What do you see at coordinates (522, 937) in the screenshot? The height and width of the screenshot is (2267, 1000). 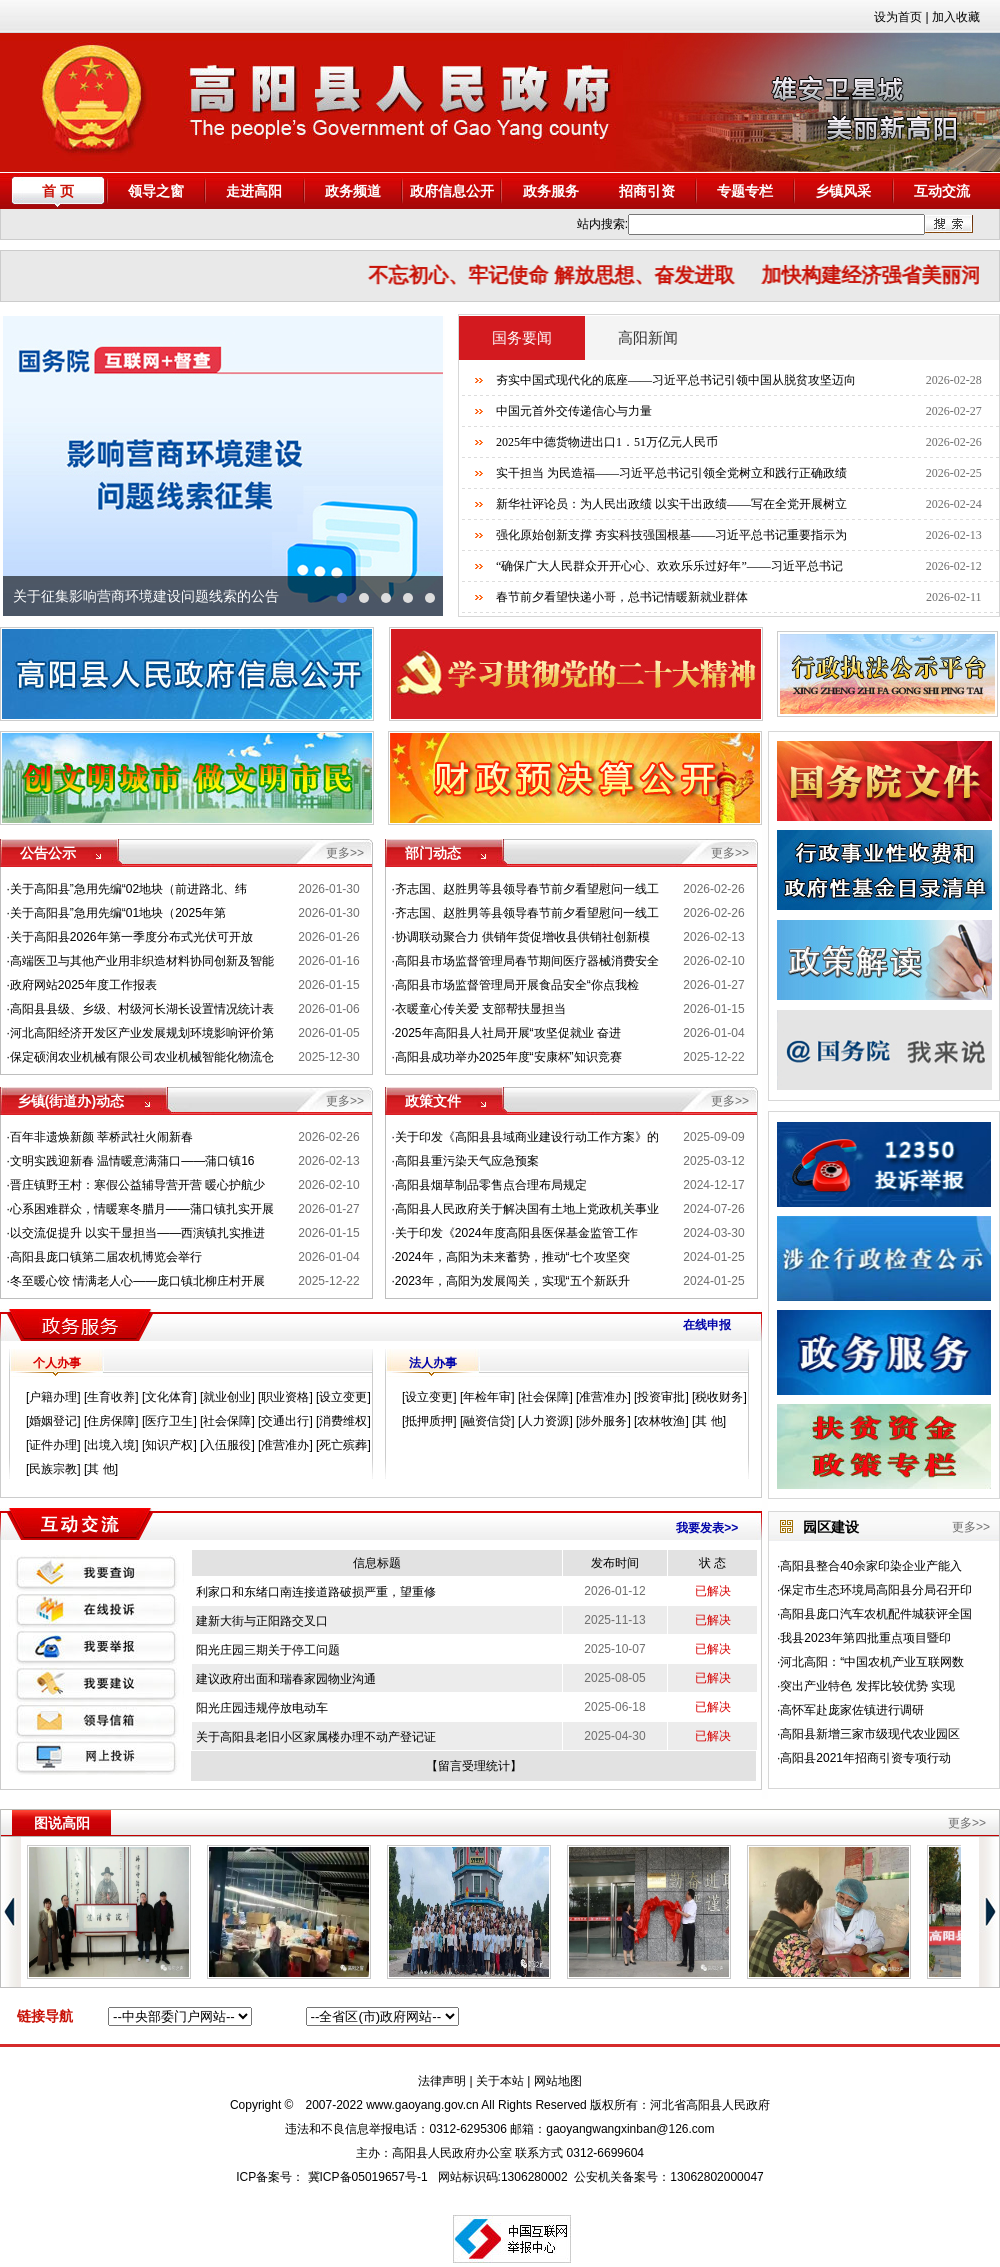 I see `协调联动聚合力 供销年货促增收县供销社创新模` at bounding box center [522, 937].